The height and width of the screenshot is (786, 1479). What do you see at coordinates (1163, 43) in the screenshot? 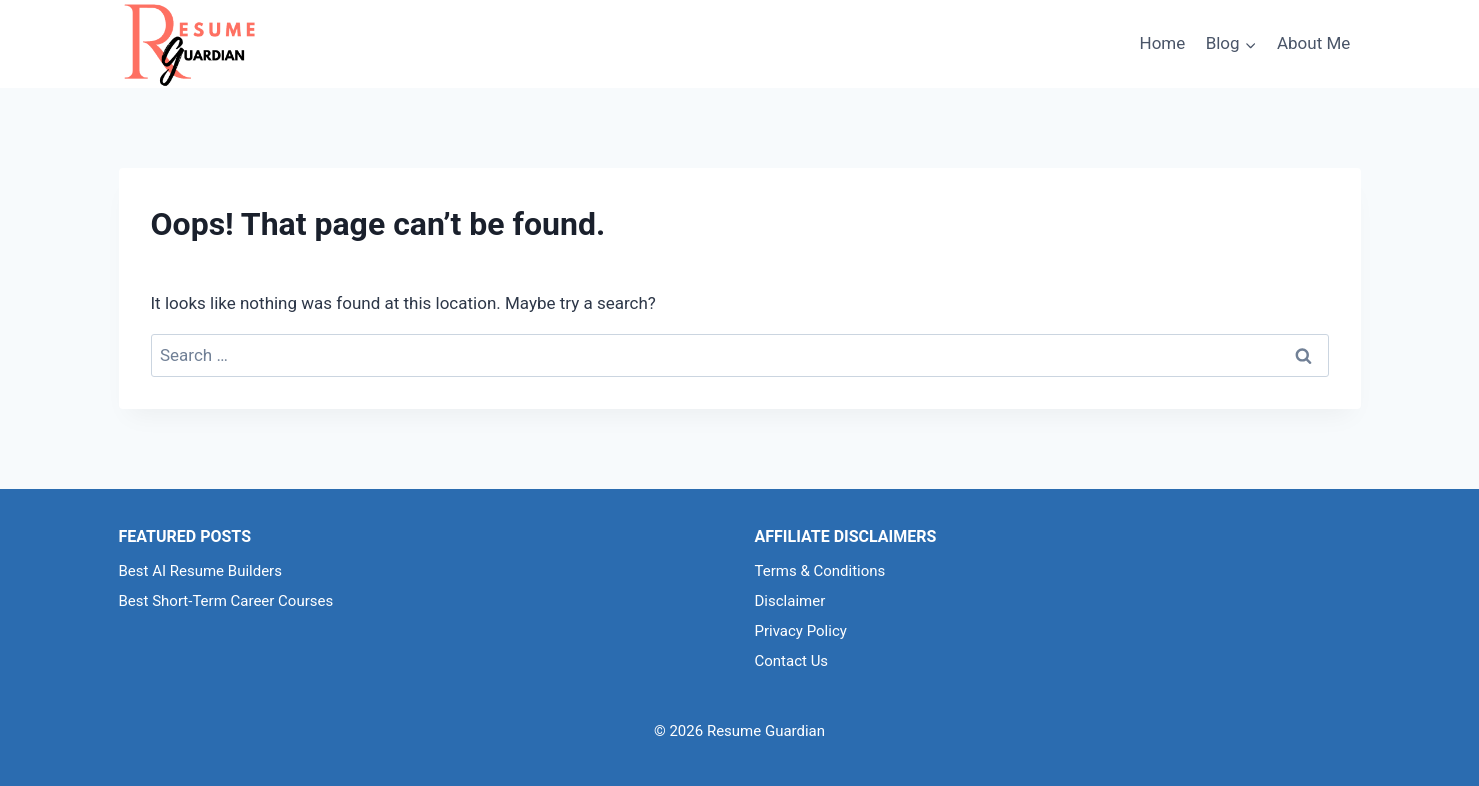
I see `Home` at bounding box center [1163, 43].